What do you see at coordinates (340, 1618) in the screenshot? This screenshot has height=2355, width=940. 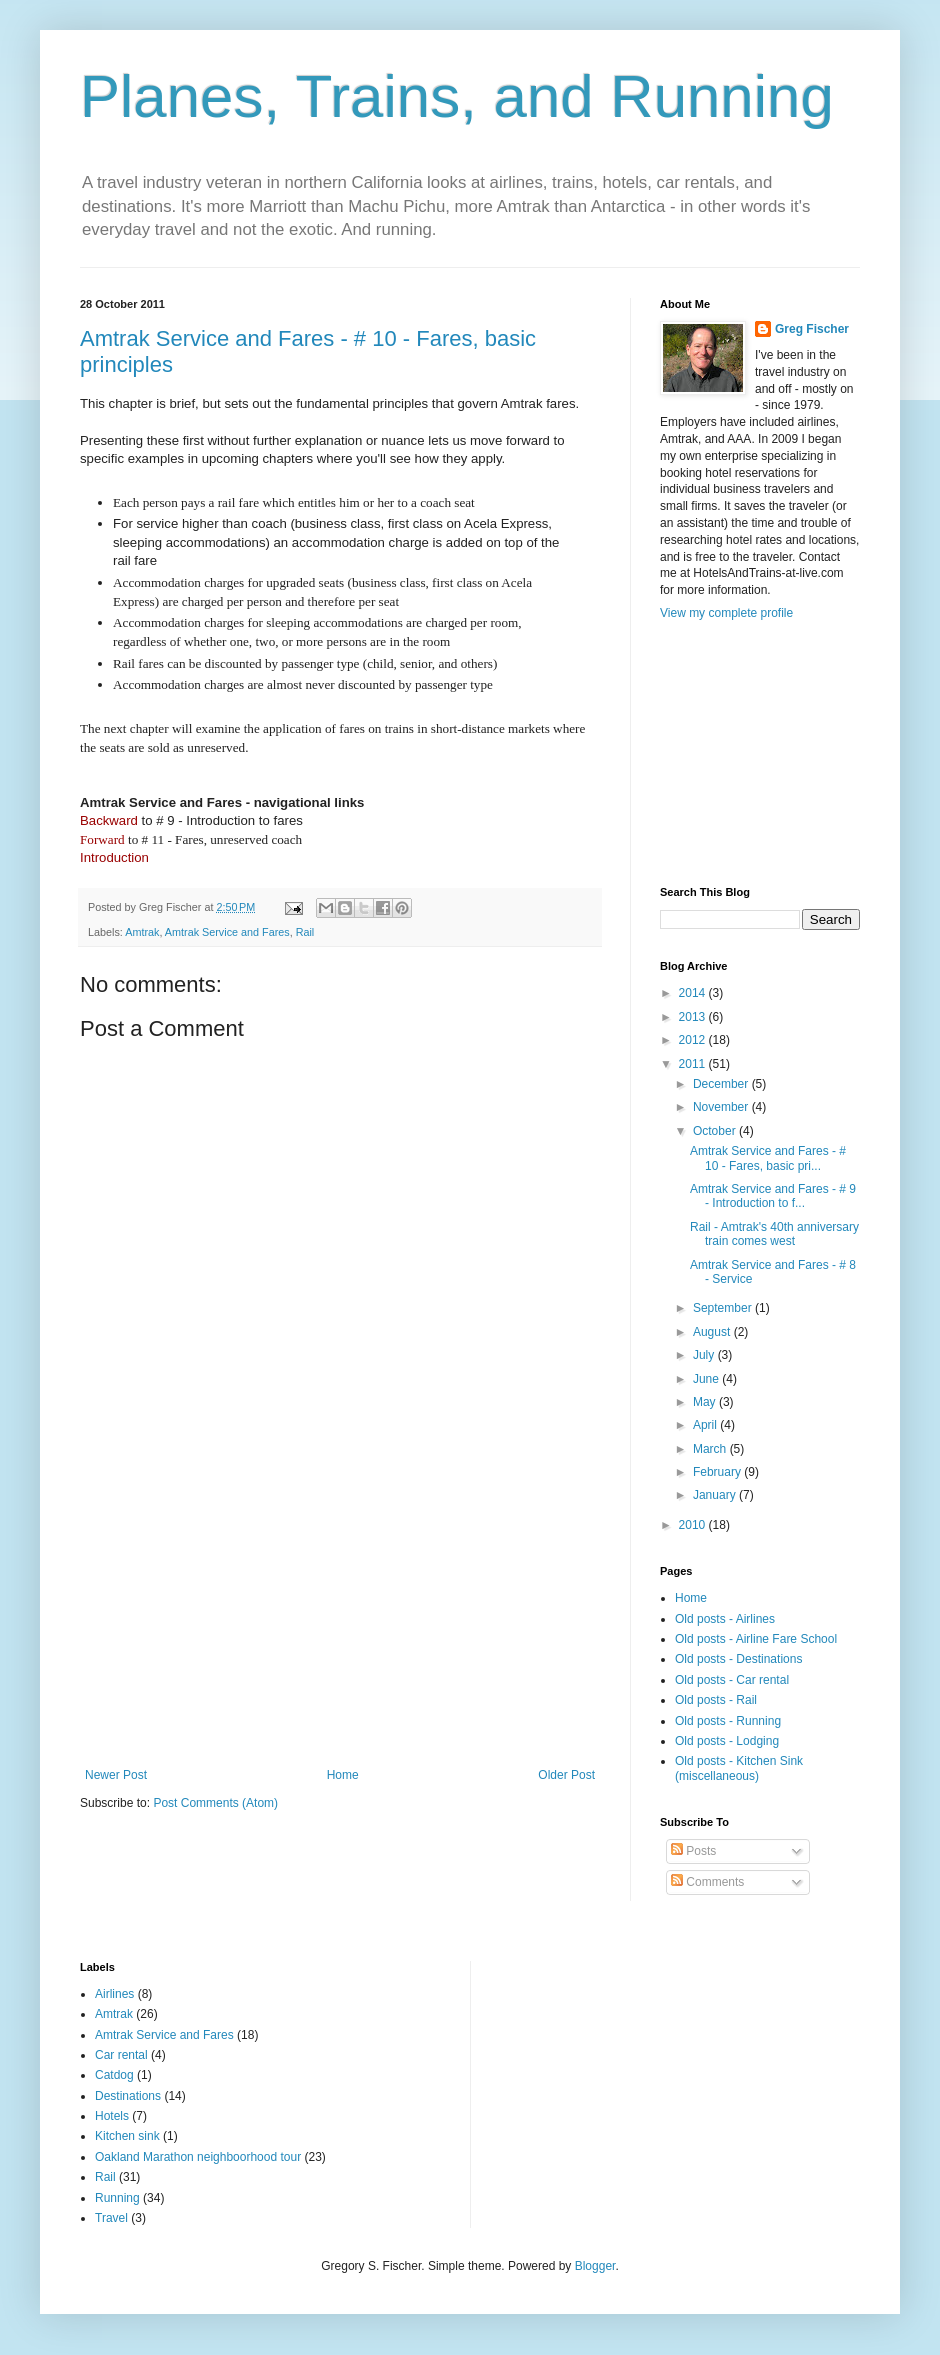 I see `[Advertisement]` at bounding box center [340, 1618].